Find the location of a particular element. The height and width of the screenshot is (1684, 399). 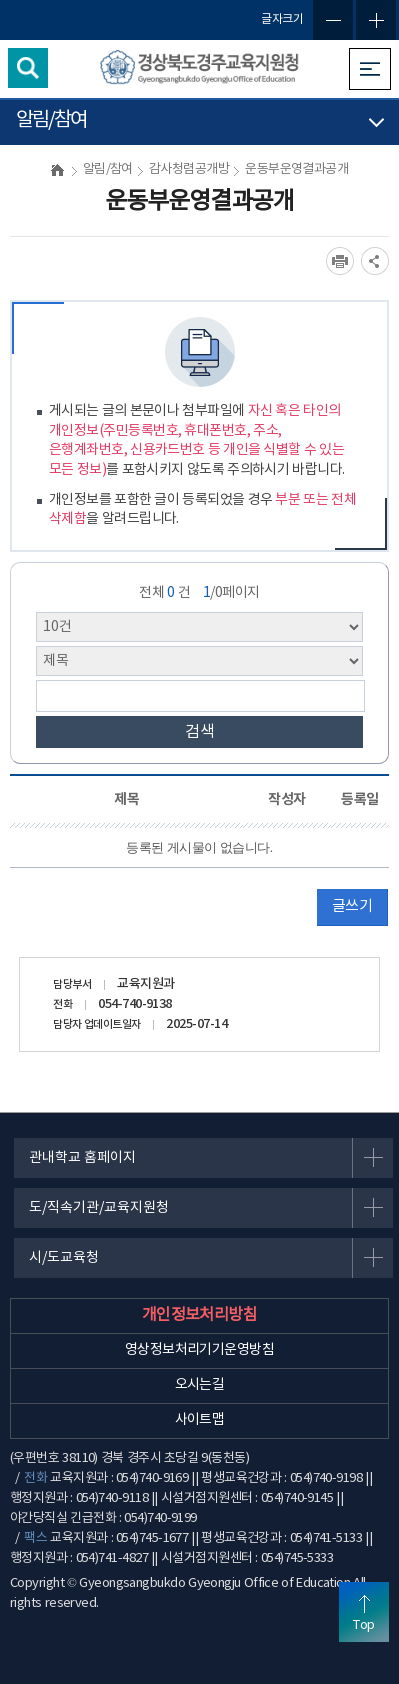

개인정보처리방침 is located at coordinates (200, 1315).